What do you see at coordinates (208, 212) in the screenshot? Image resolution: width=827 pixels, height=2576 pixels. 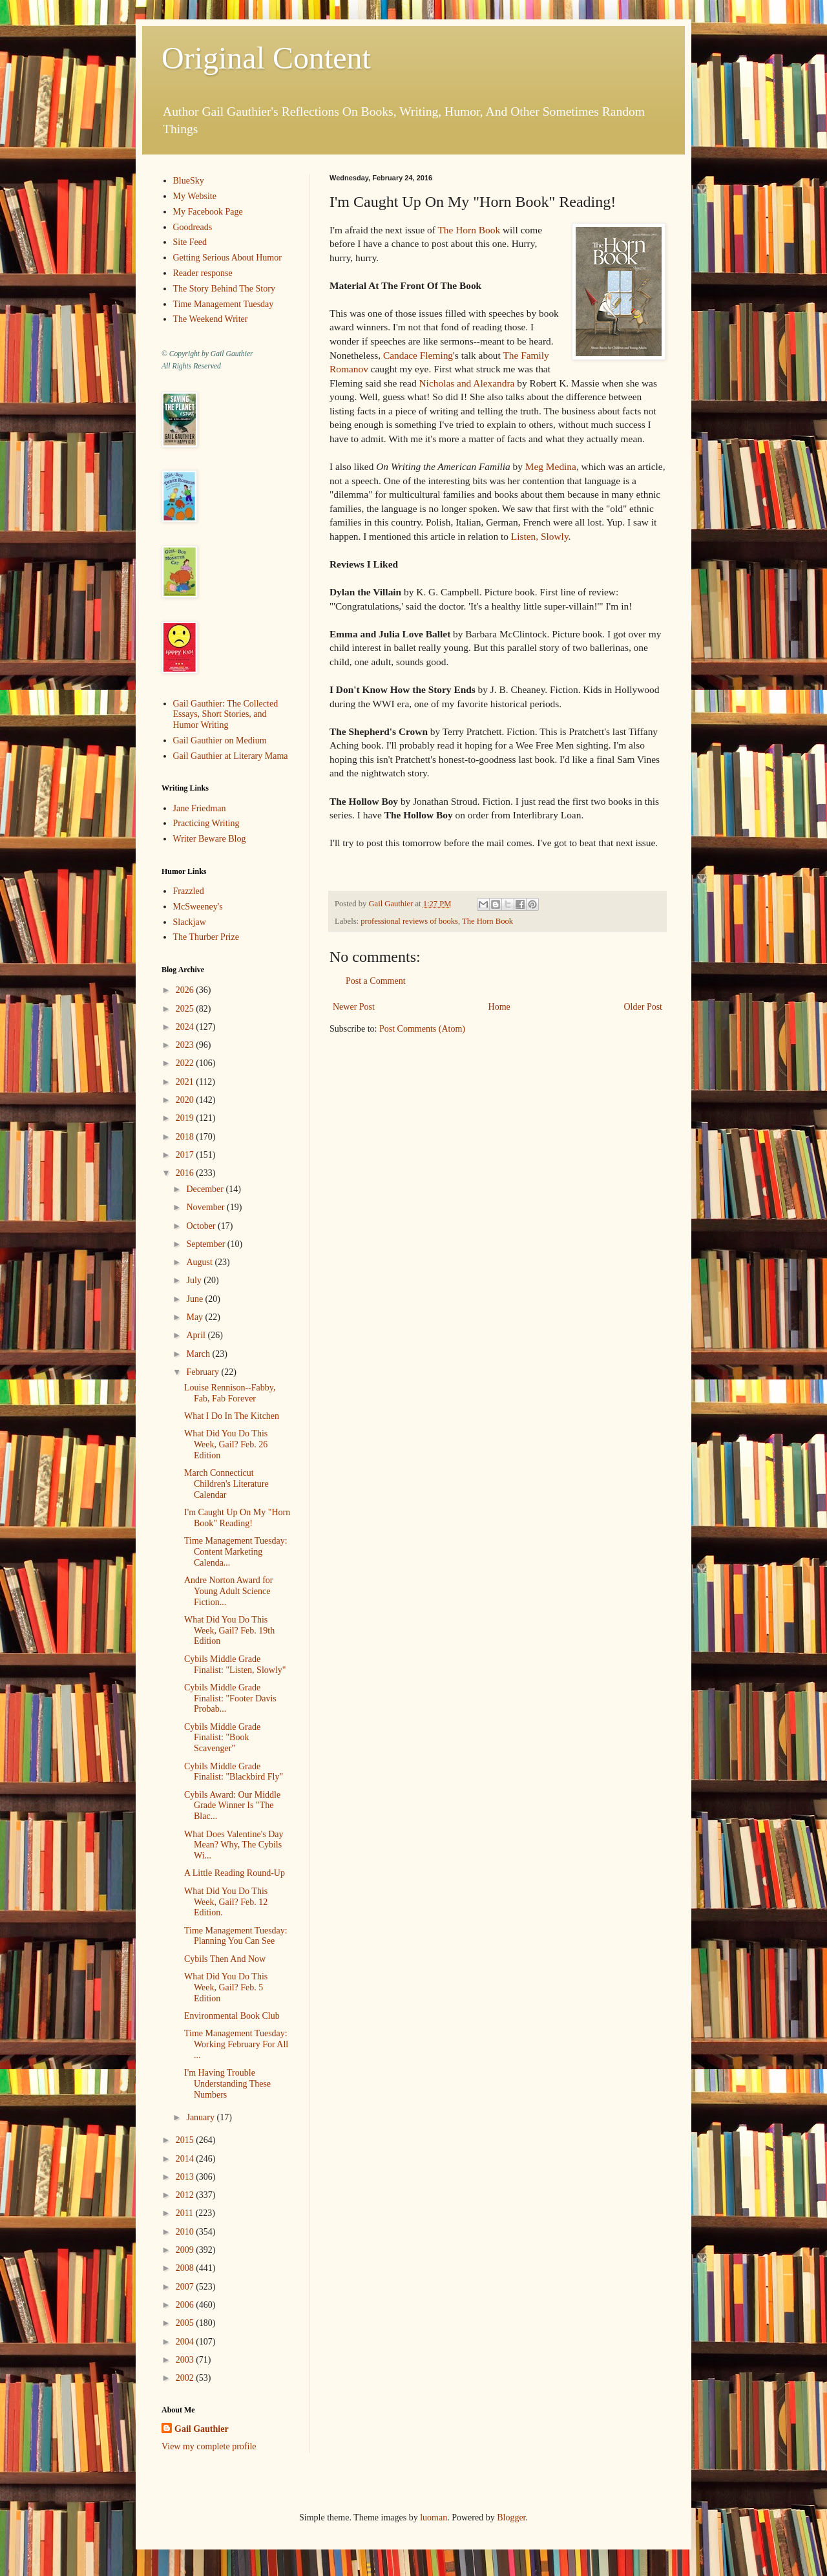 I see `My Facebook Page` at bounding box center [208, 212].